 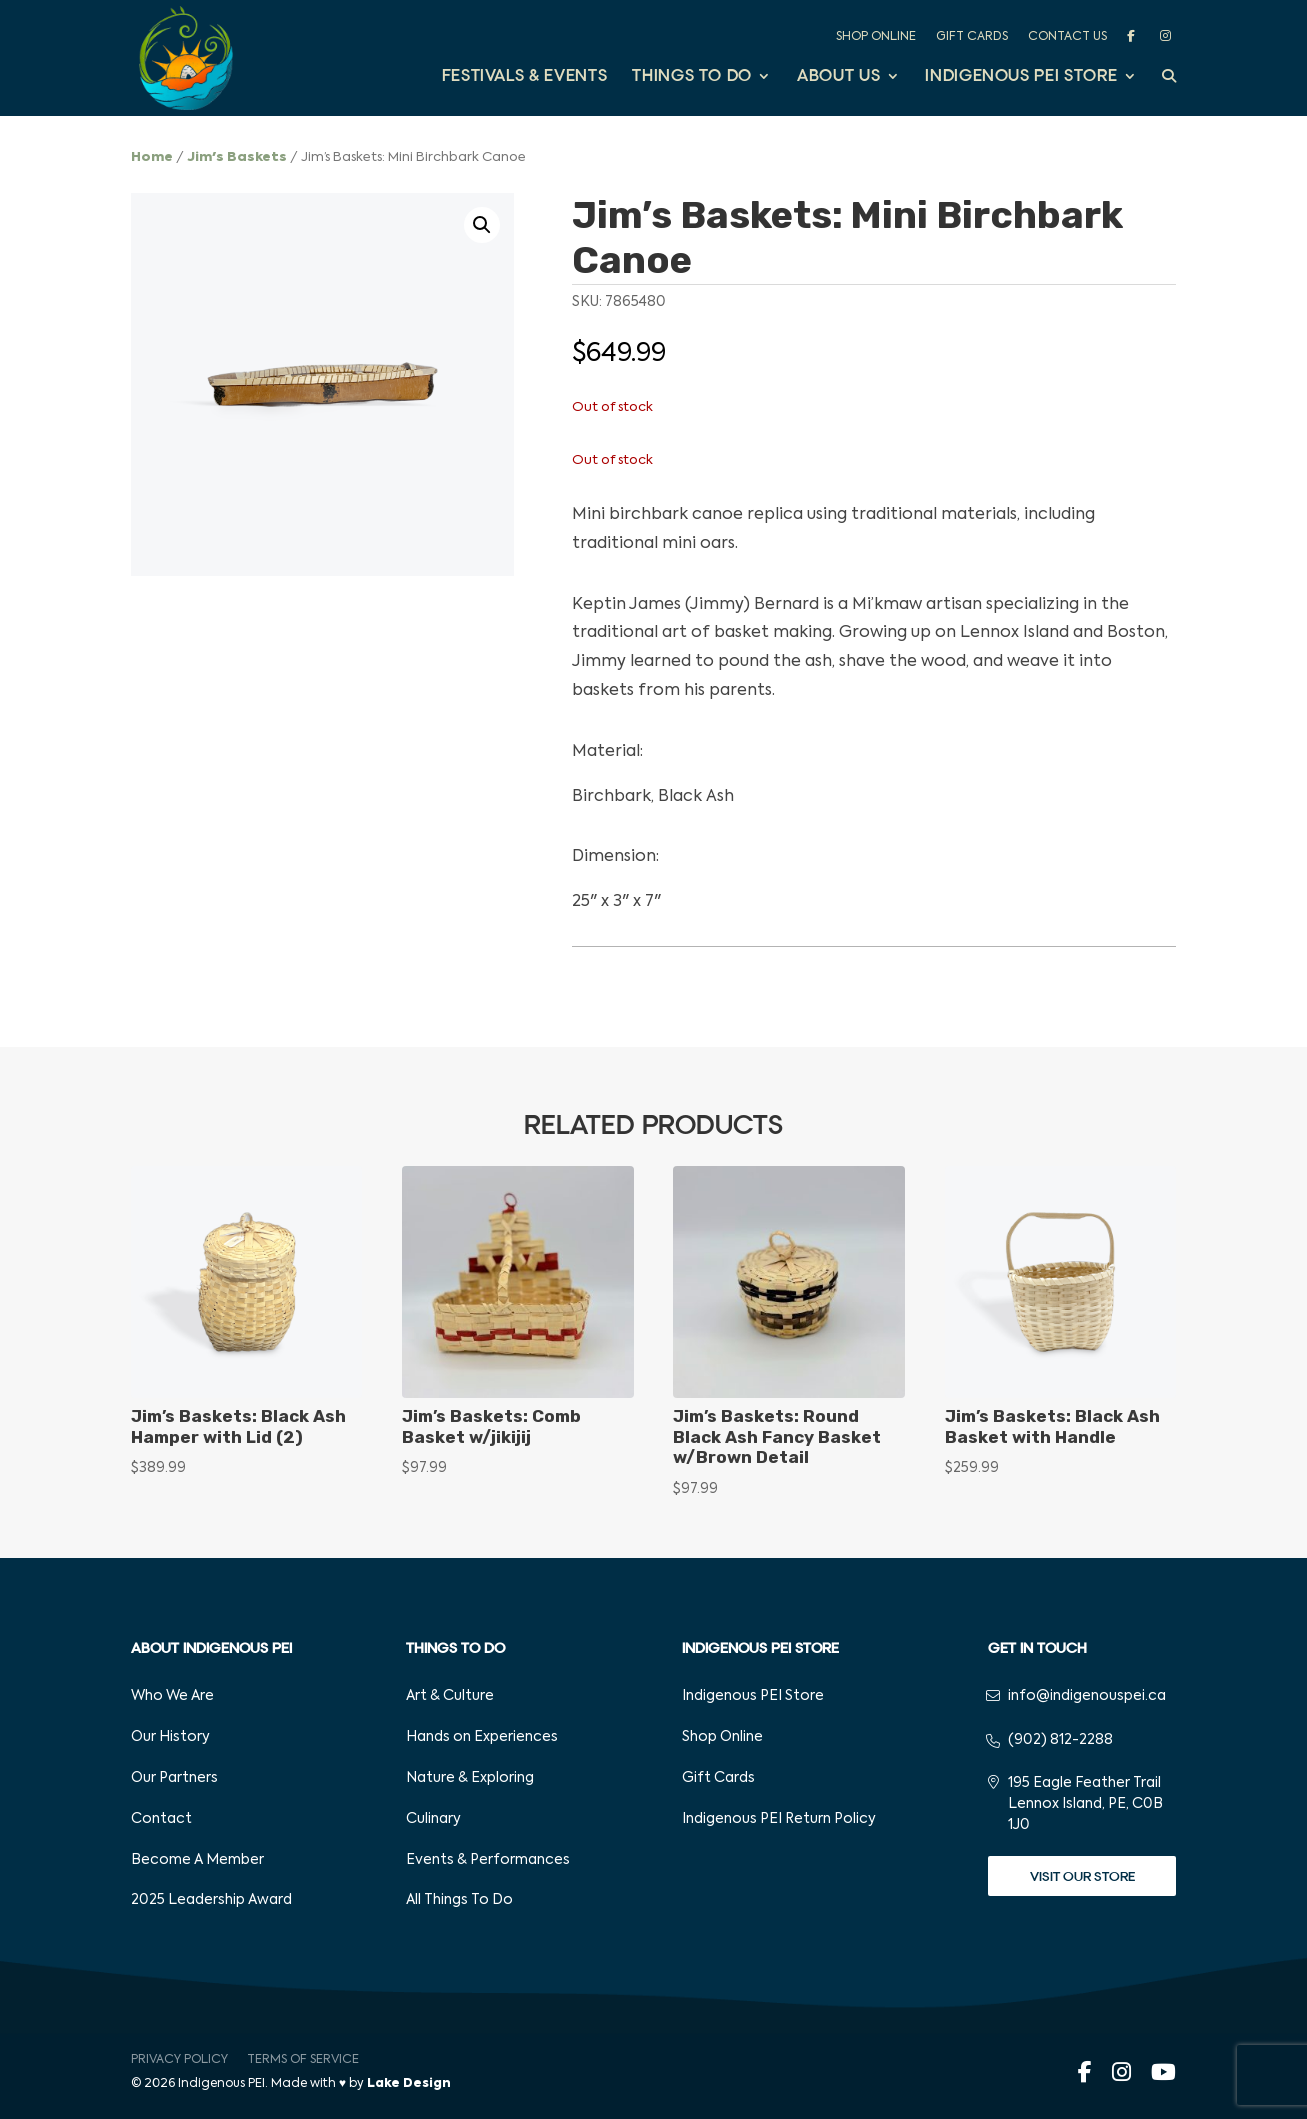 What do you see at coordinates (470, 1778) in the screenshot?
I see `Nature & Exploring` at bounding box center [470, 1778].